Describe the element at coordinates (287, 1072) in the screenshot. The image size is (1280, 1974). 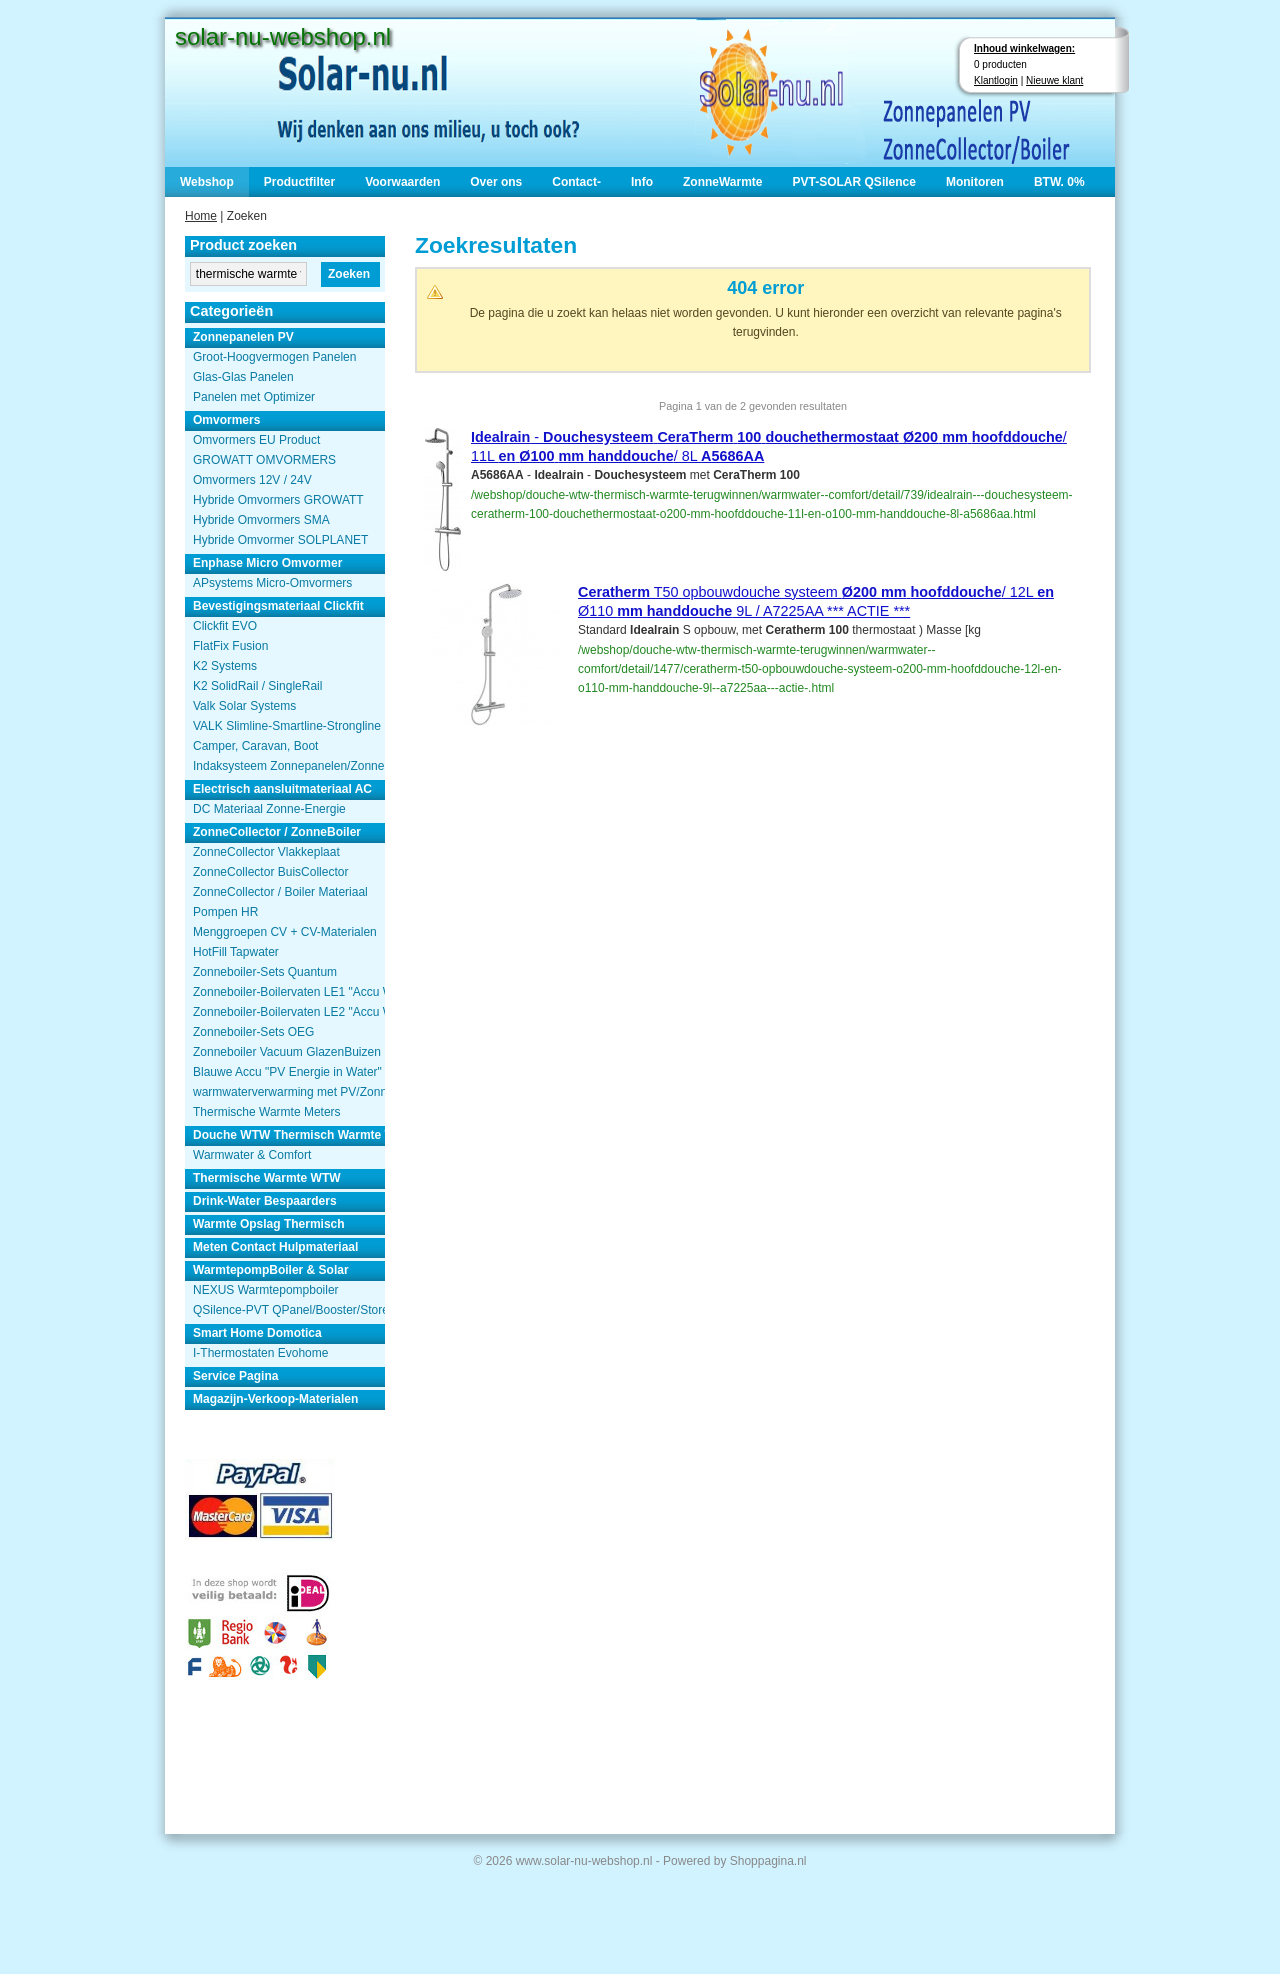
I see `Blauwe Accu "PV Energie in Water"` at that location.